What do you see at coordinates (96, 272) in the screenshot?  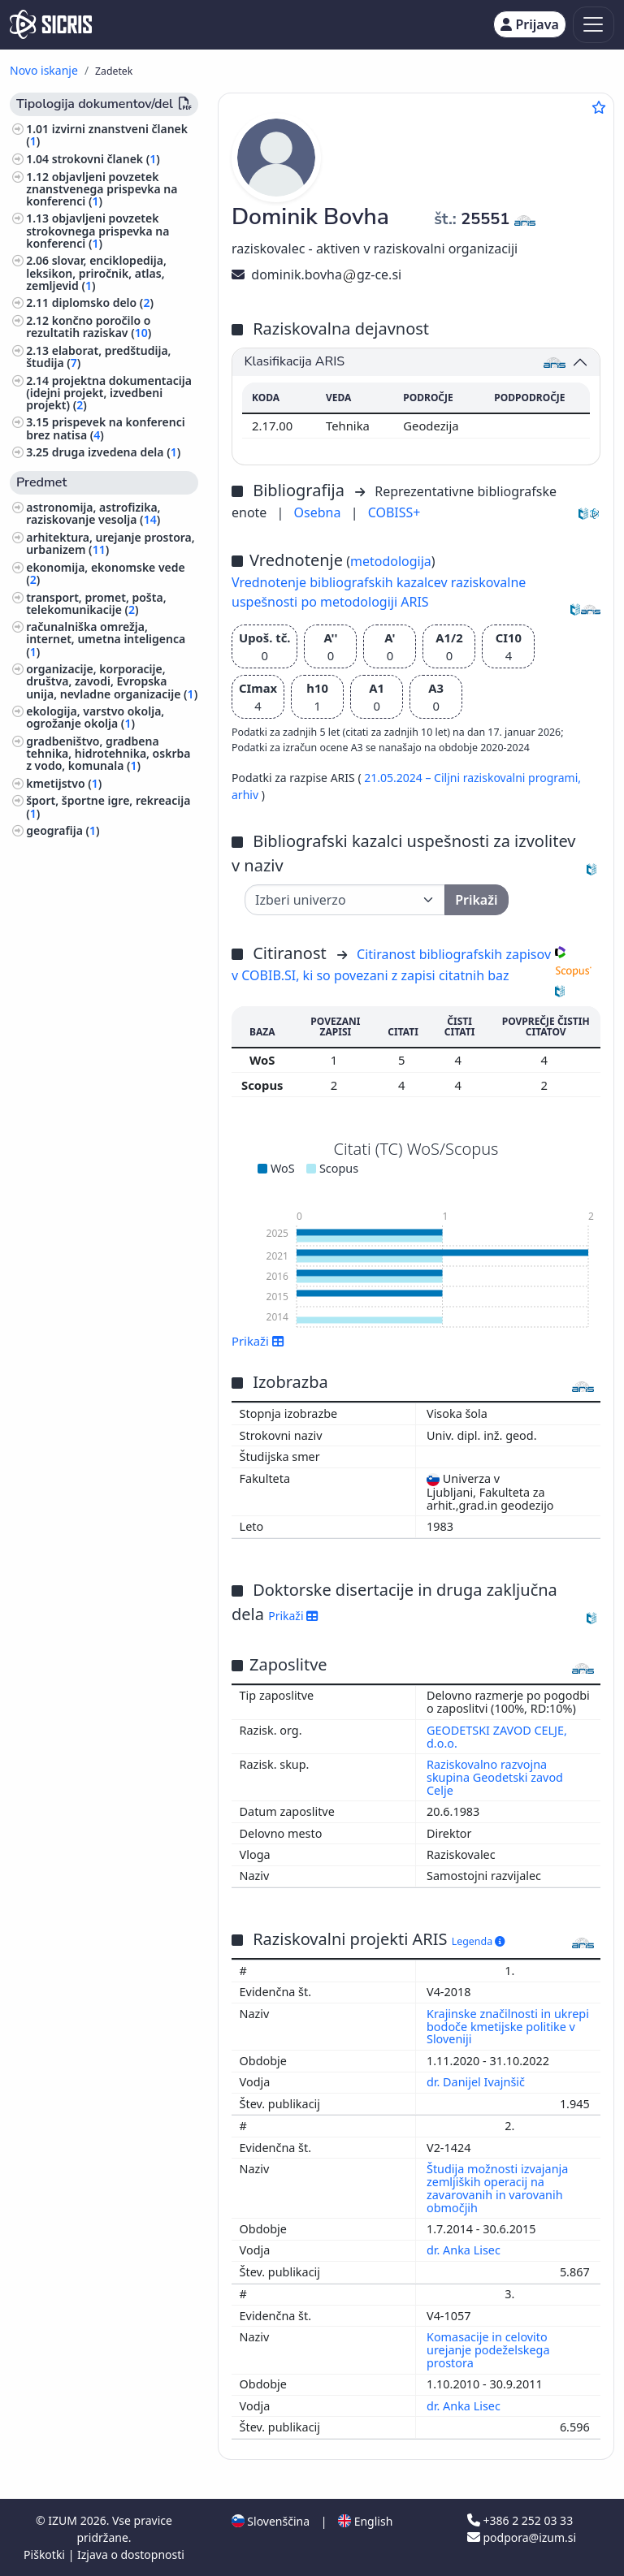 I see `slovar, enciklopedija, leksikon, priročnik, atlas, zemljevid ()` at bounding box center [96, 272].